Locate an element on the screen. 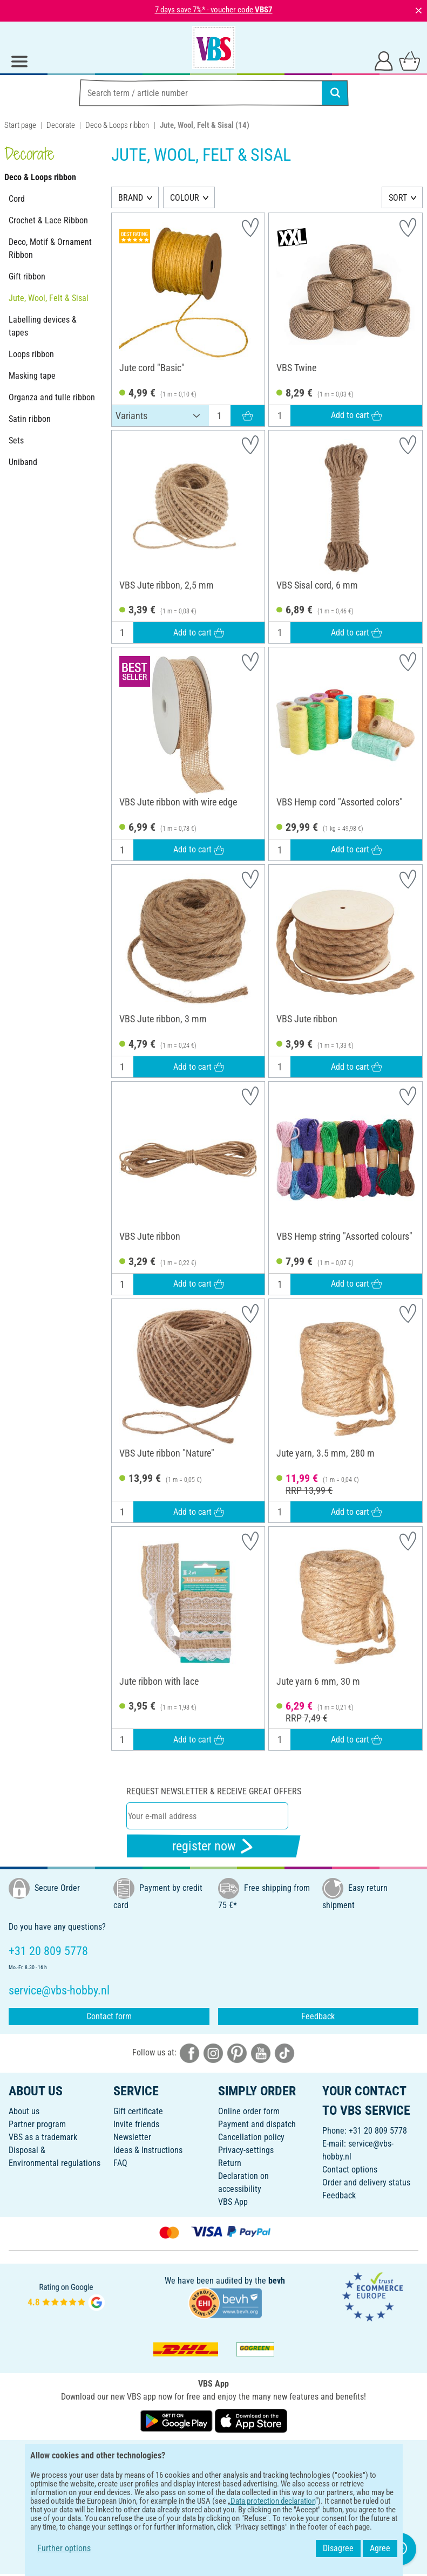 The height and width of the screenshot is (2576, 427). ENGLISH is located at coordinates (213, 2455).